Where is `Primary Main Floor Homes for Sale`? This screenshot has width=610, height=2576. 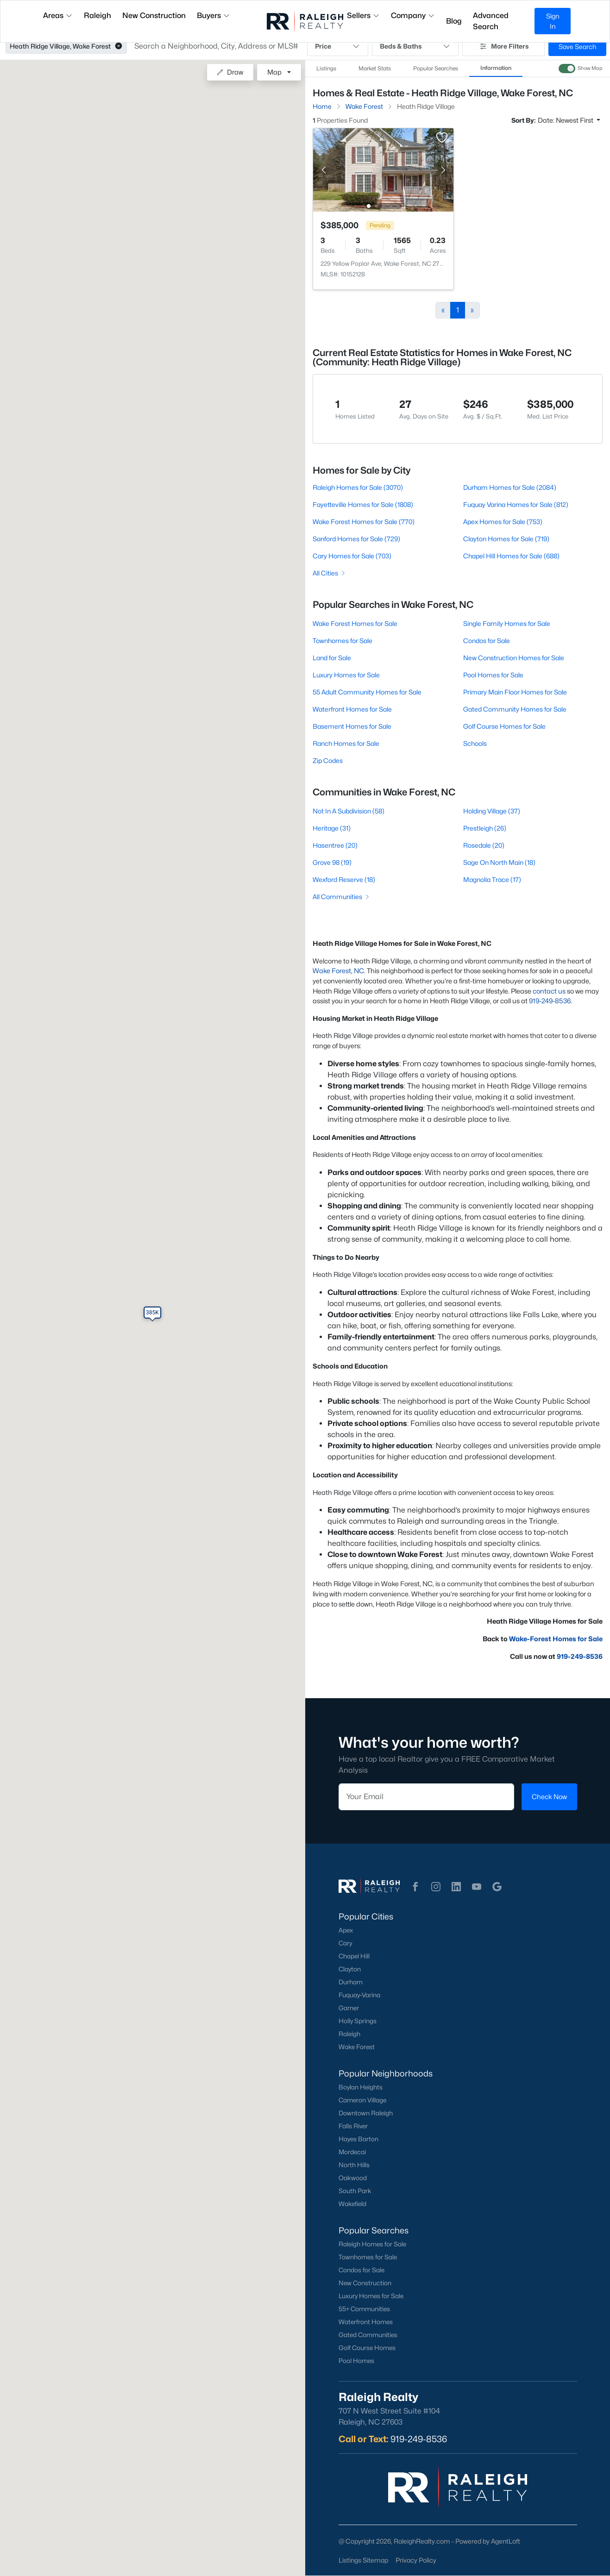
Primary Main Floor Homes for Sale is located at coordinates (515, 692).